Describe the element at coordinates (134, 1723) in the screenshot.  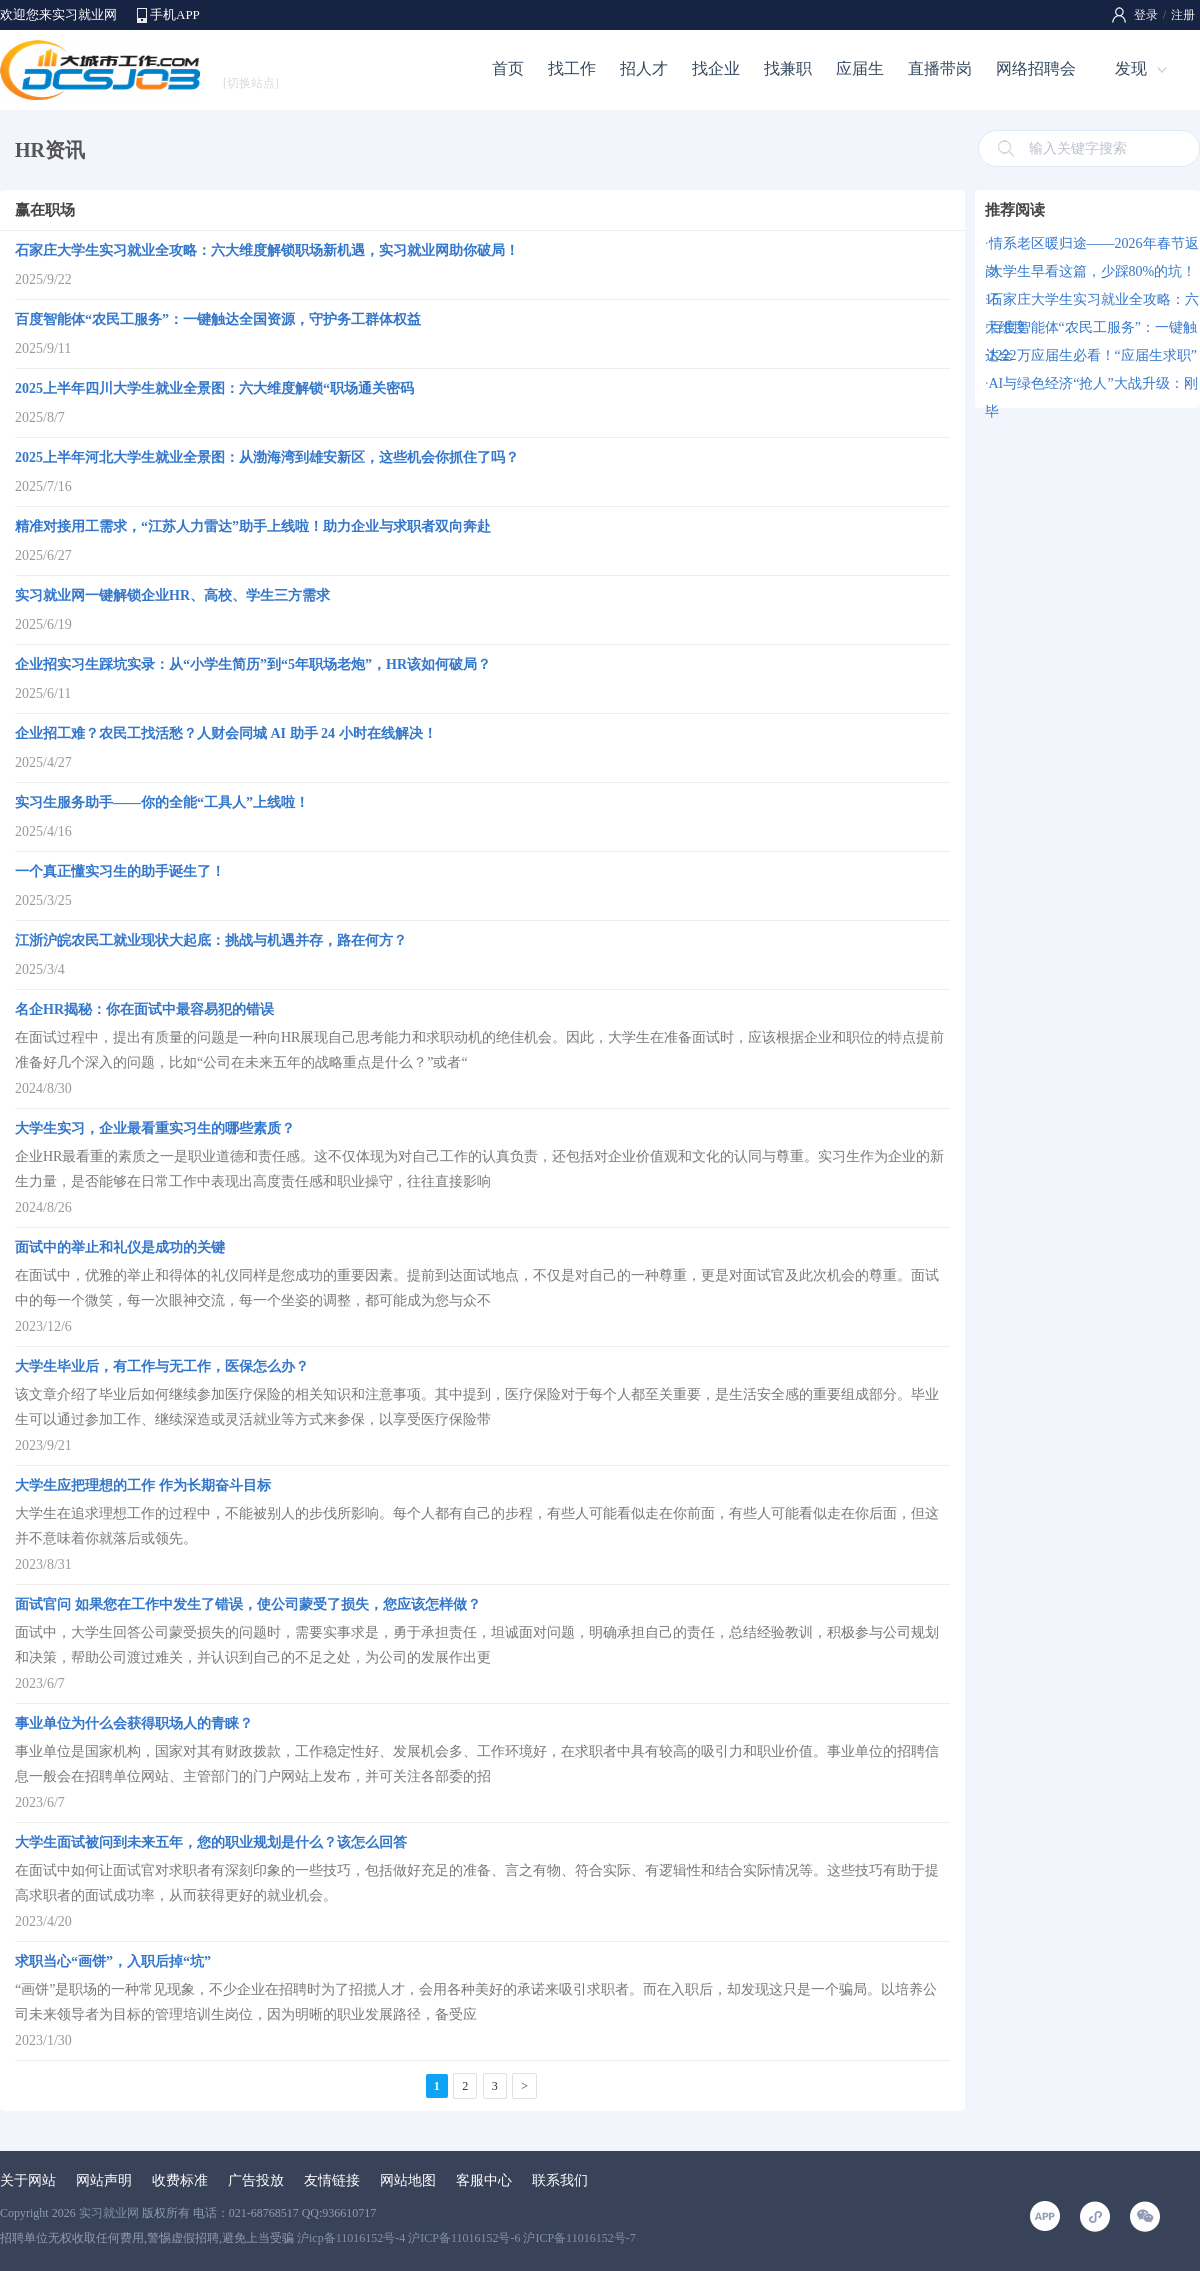
I see `事业单位为什么会获得职场人的青睐？` at that location.